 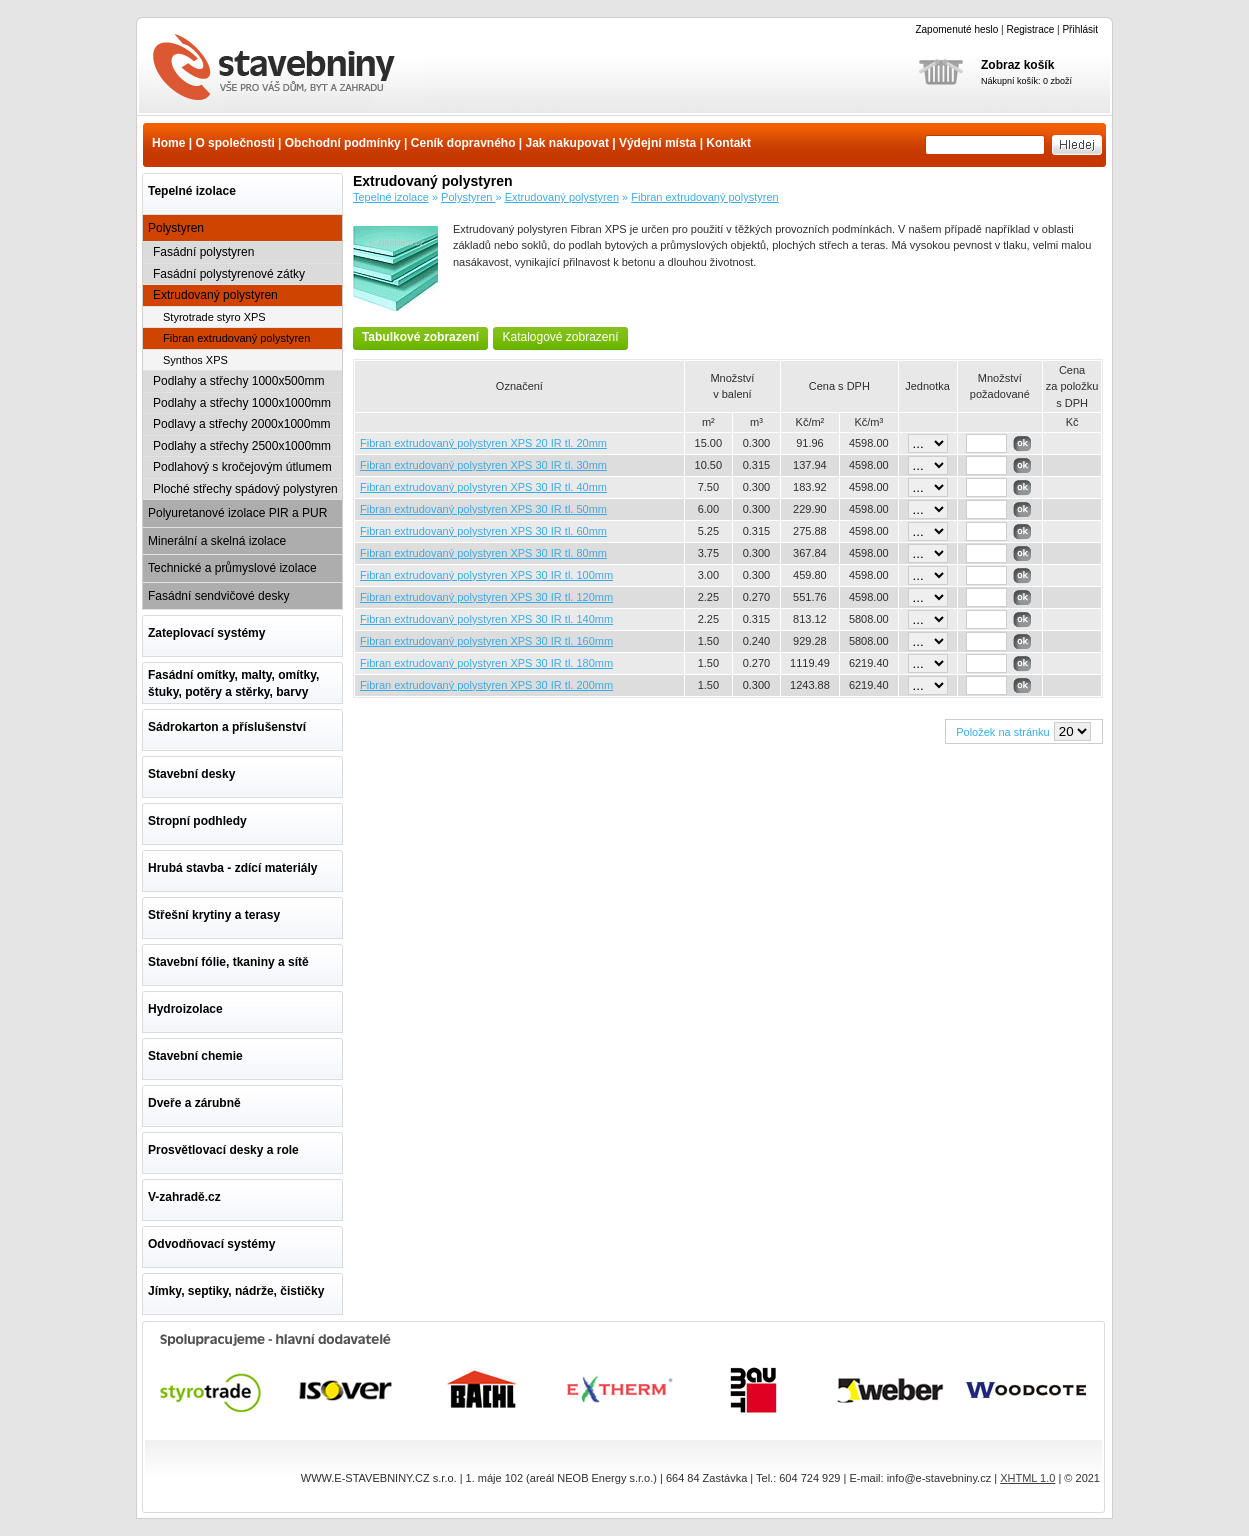 I want to click on Home, so click(x=168, y=143).